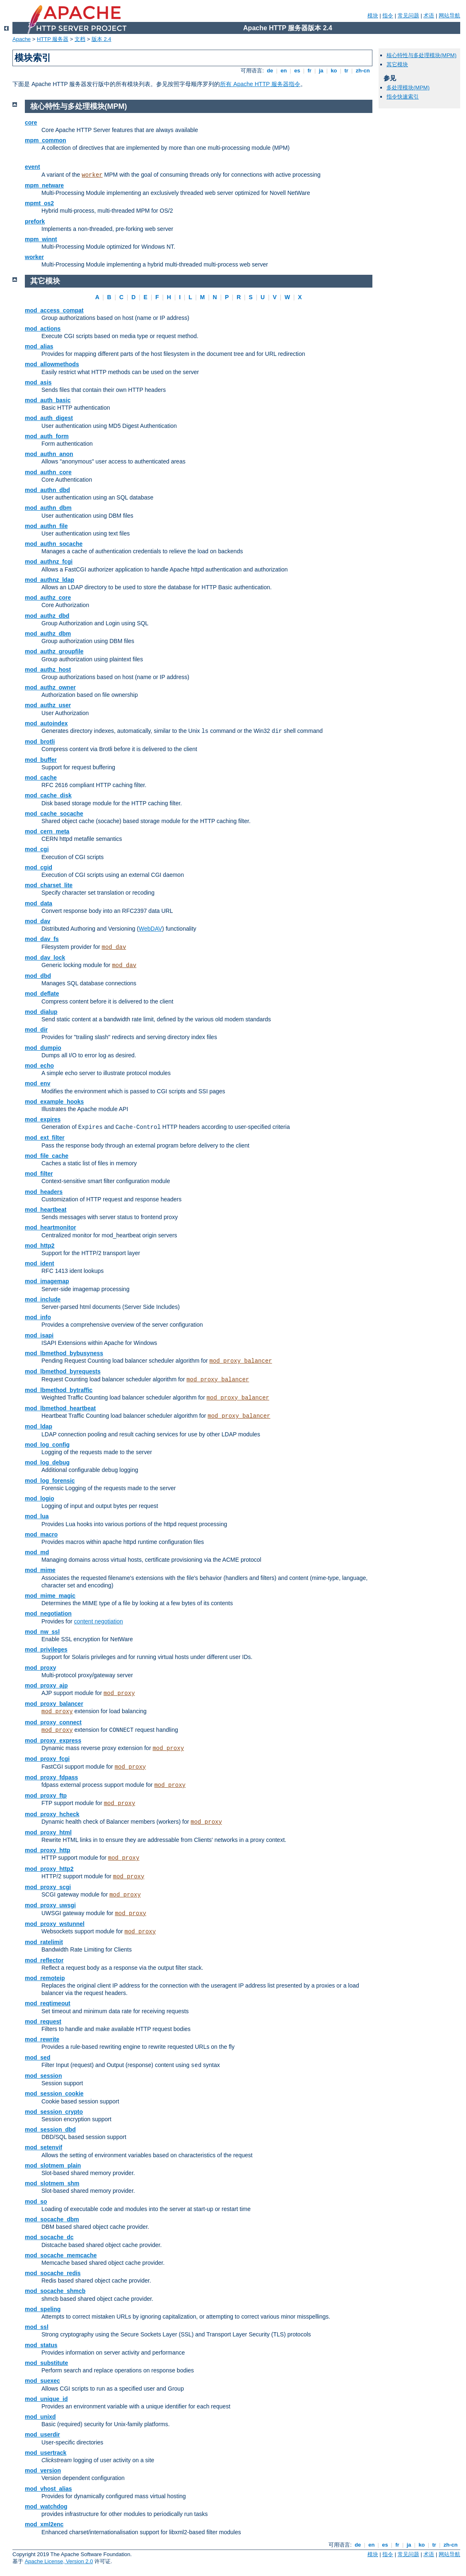 This screenshot has height=2576, width=466. What do you see at coordinates (98, 1621) in the screenshot?
I see `content negotiation` at bounding box center [98, 1621].